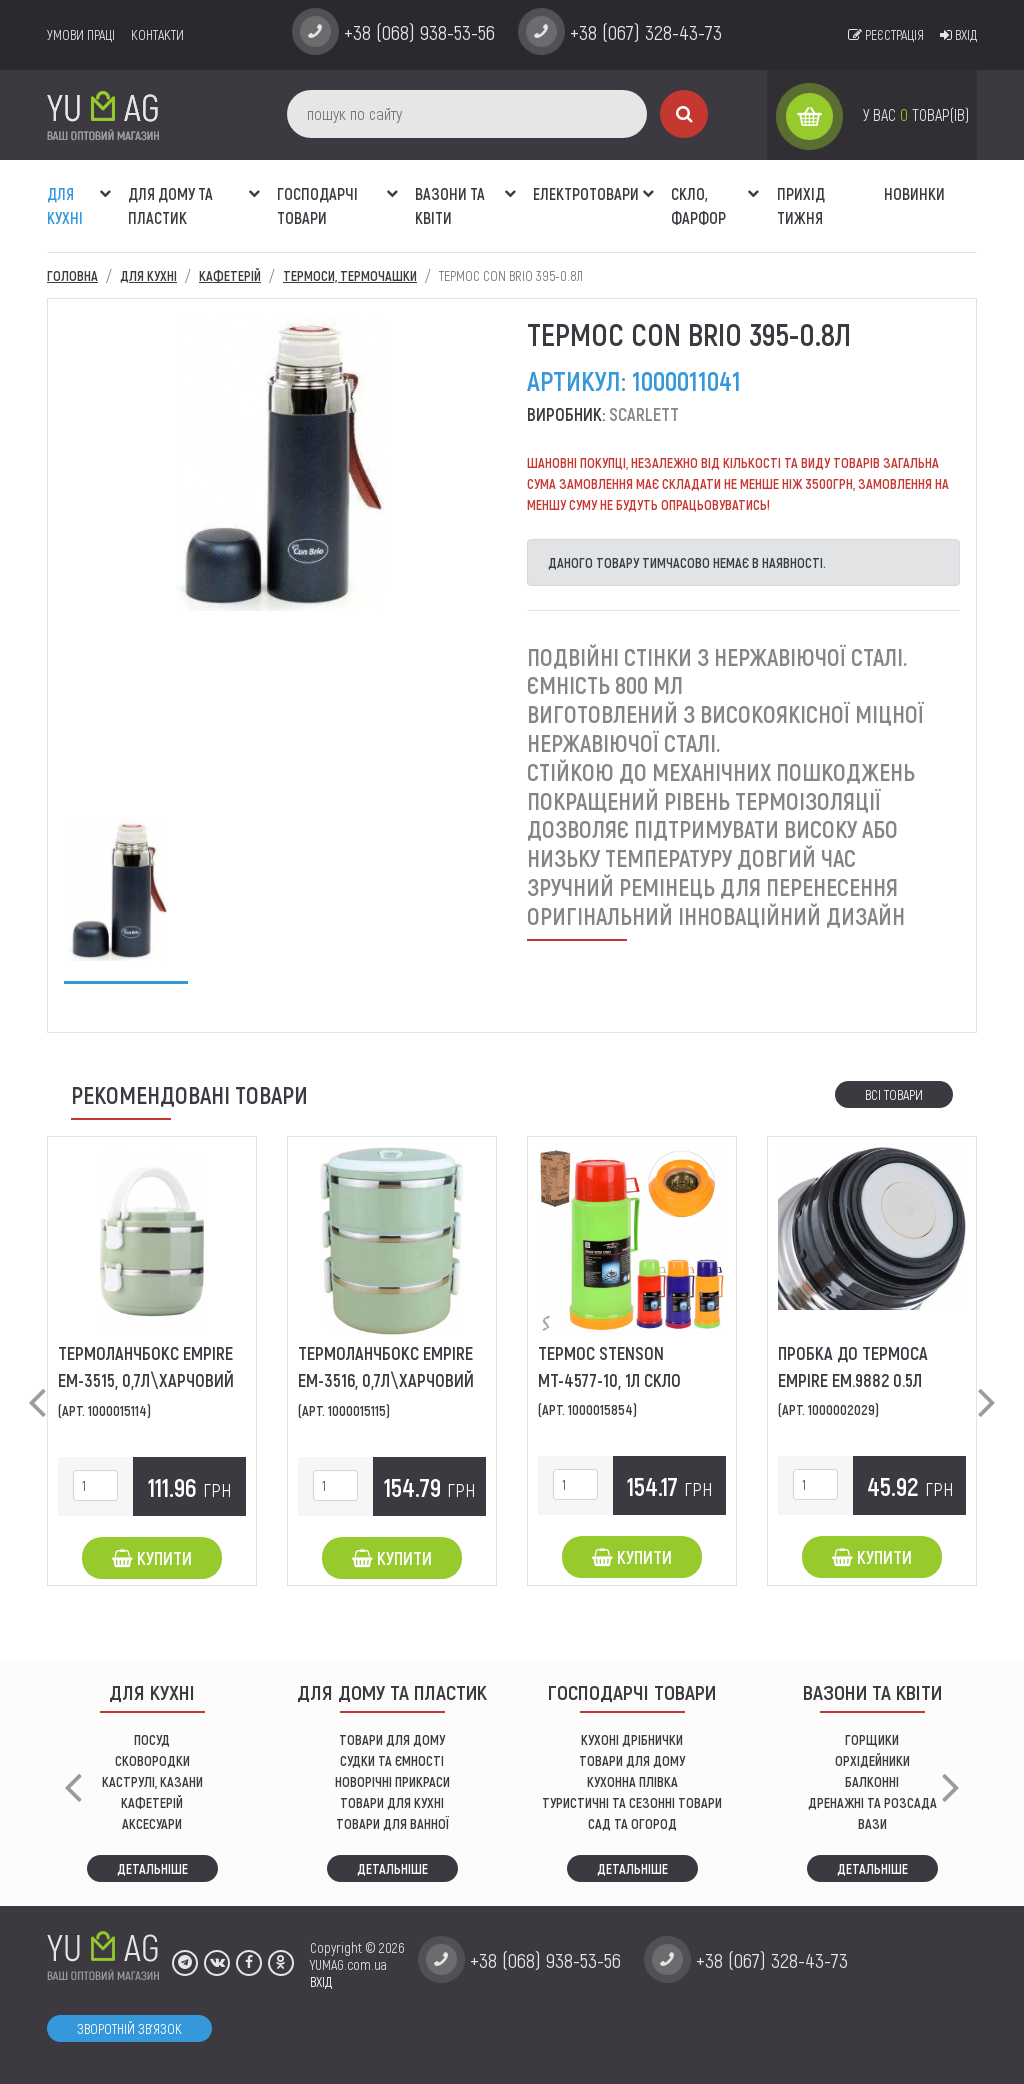 This screenshot has width=1024, height=2084. I want to click on АКСЕСУАРИ, so click(152, 1823).